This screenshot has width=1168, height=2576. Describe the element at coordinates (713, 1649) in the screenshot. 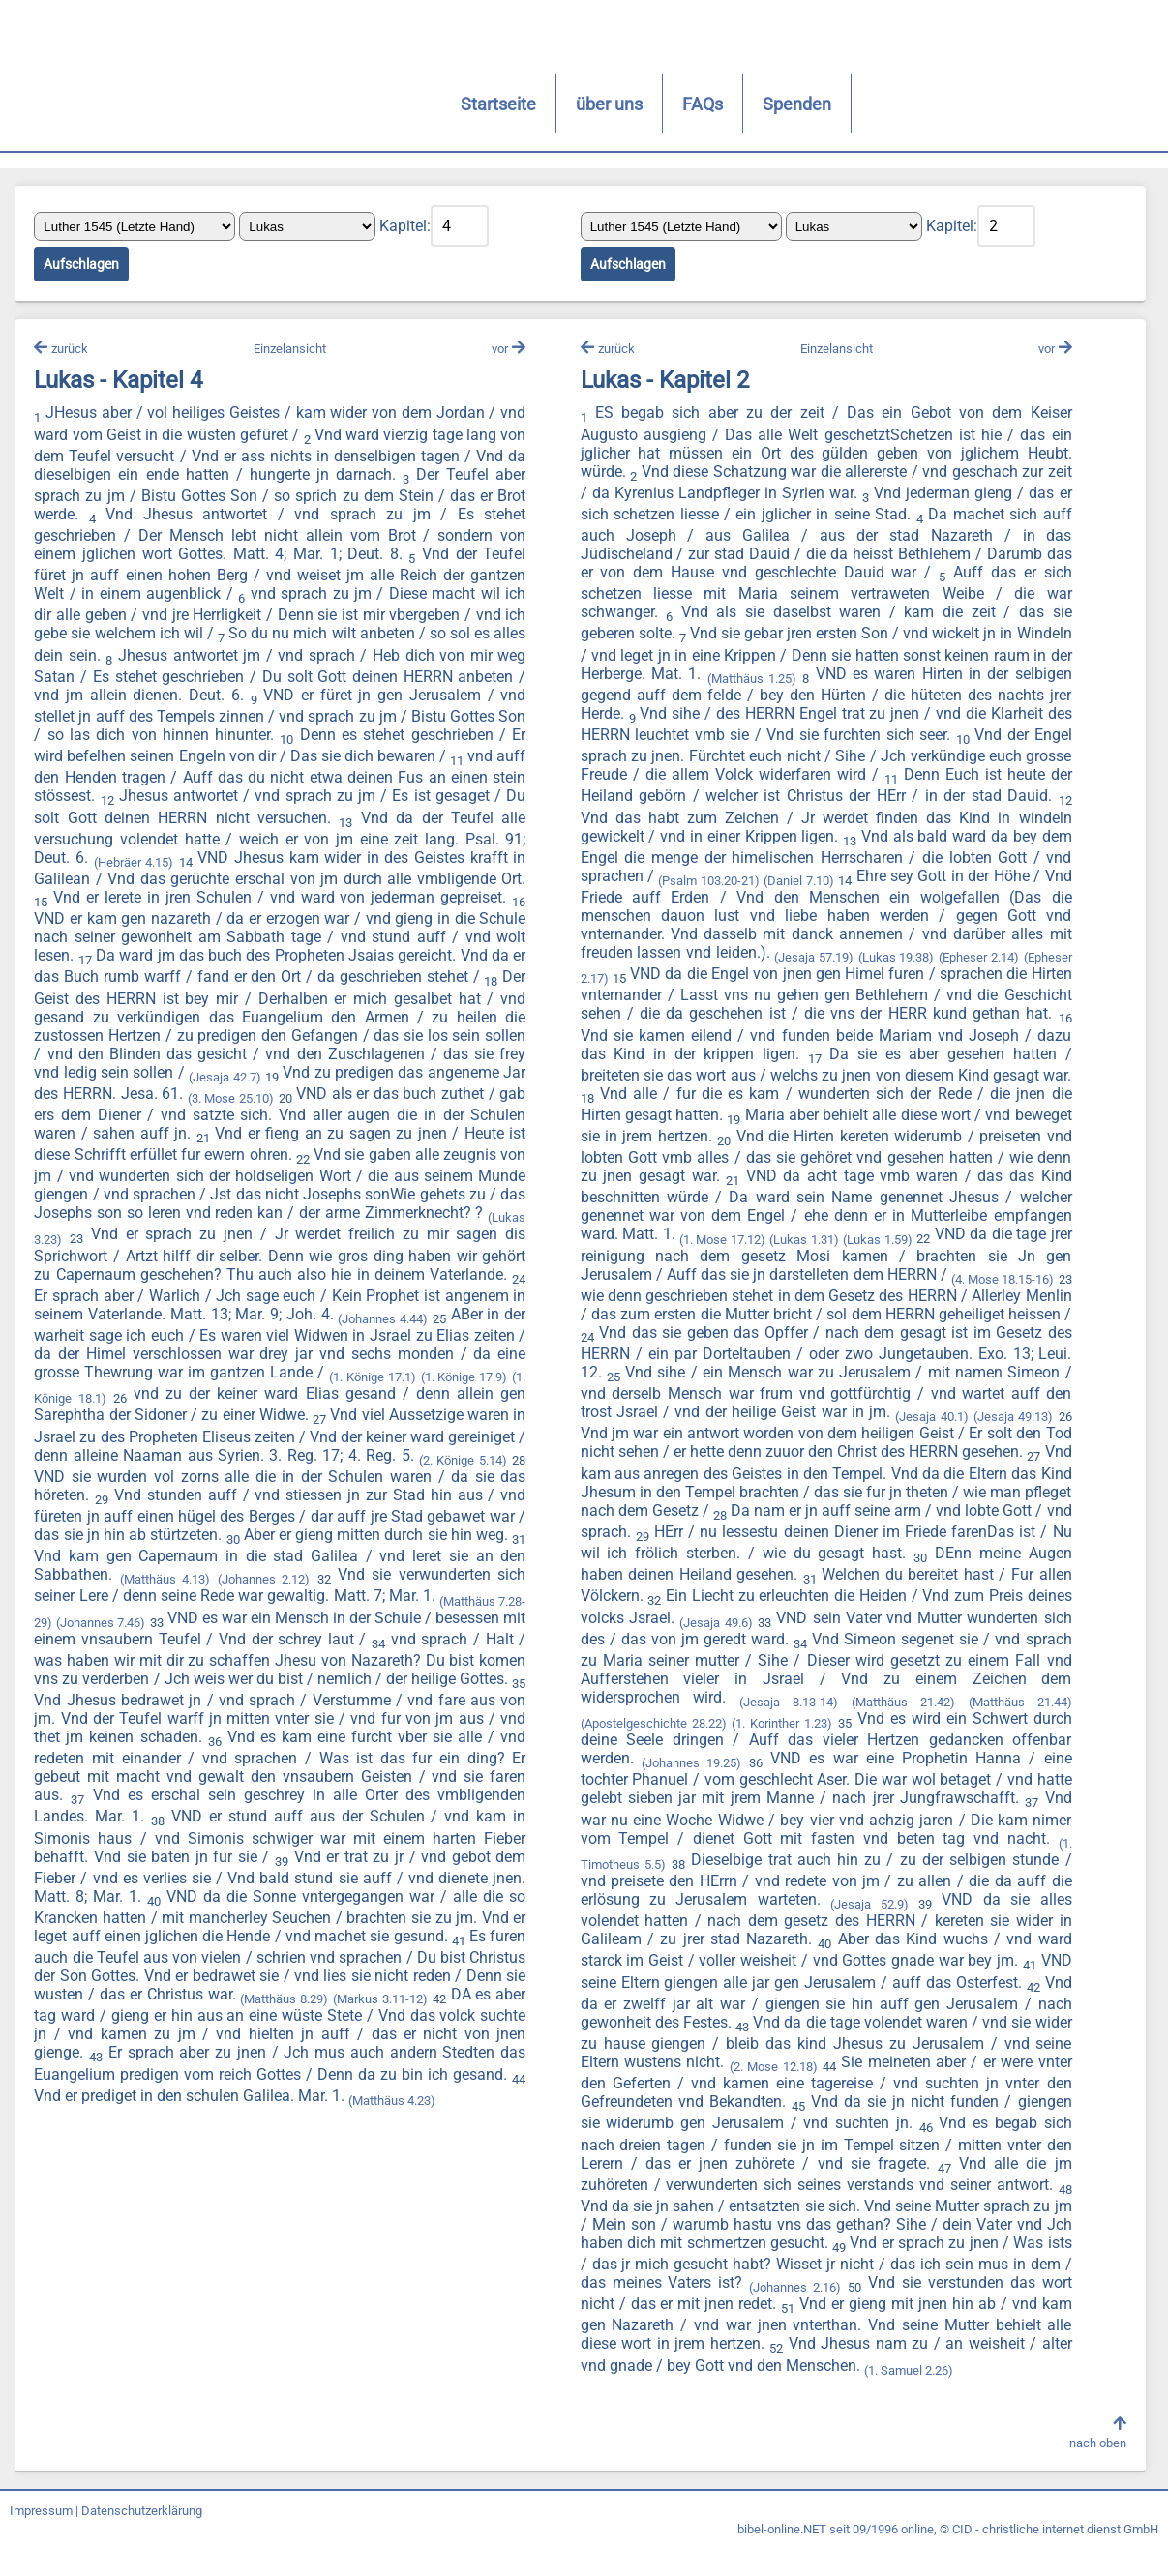

I see `(Jesaja 49.6)` at that location.